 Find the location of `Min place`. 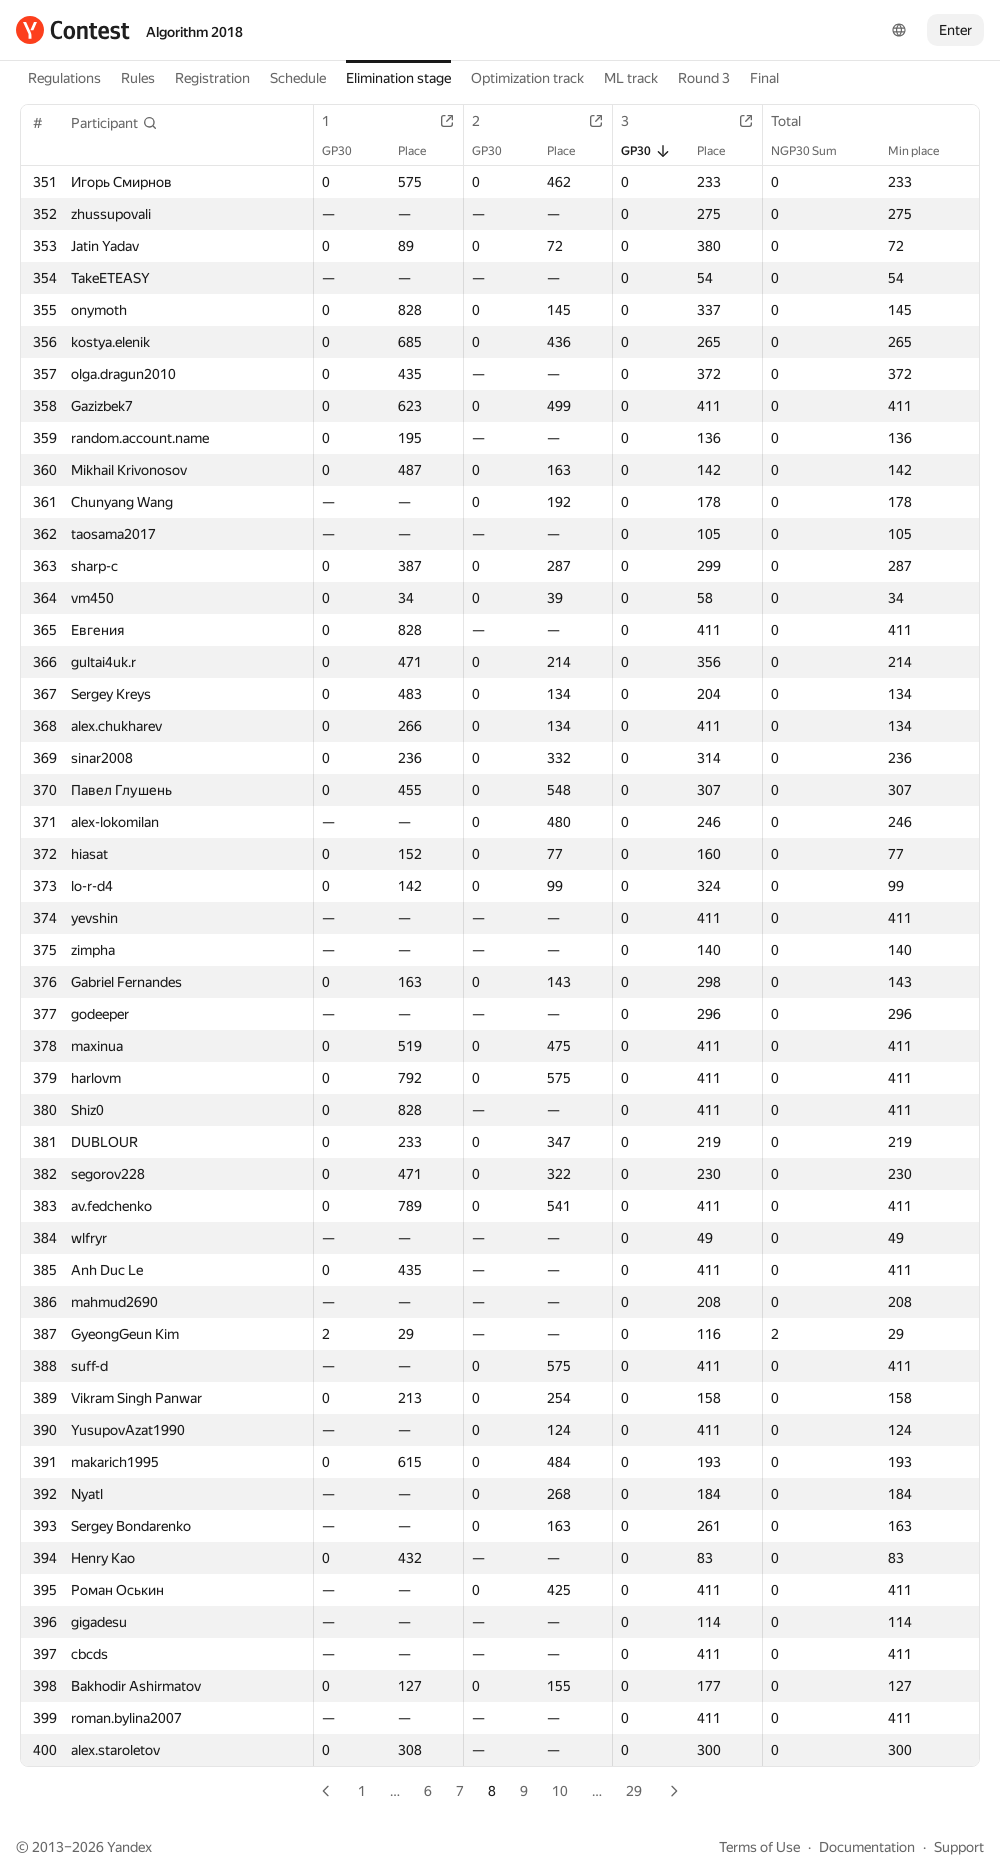

Min place is located at coordinates (923, 151).